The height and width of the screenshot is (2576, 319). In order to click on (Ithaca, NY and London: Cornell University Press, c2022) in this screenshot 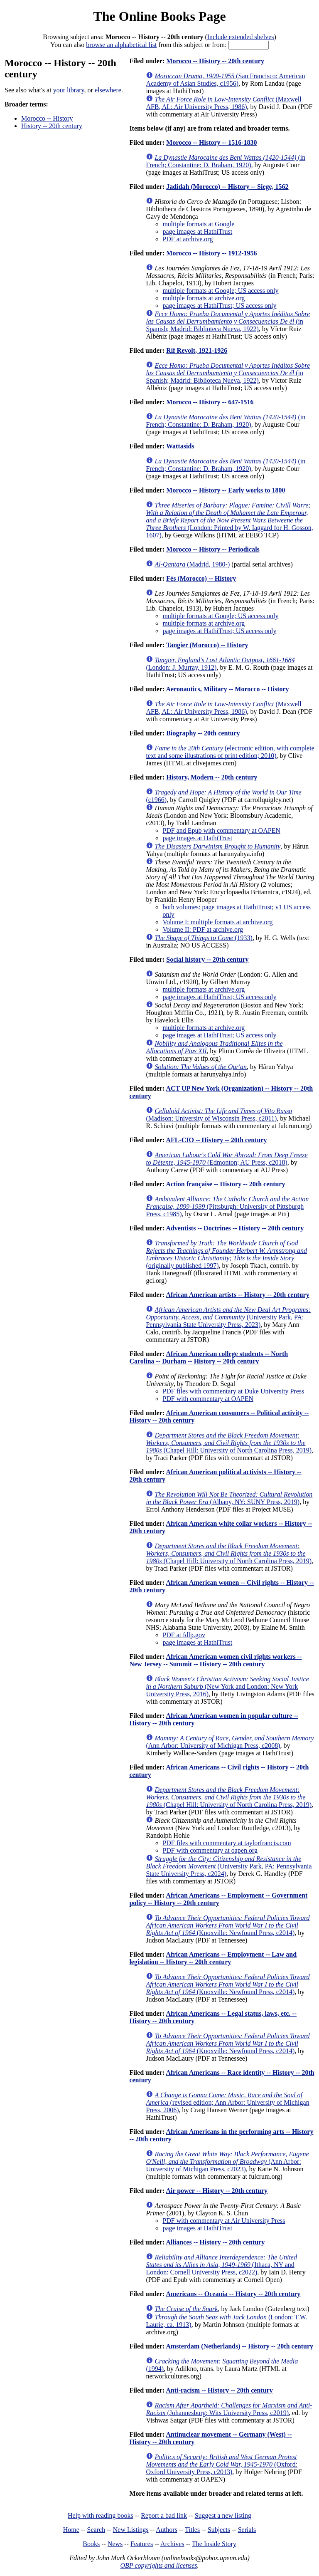, I will do `click(221, 2265)`.